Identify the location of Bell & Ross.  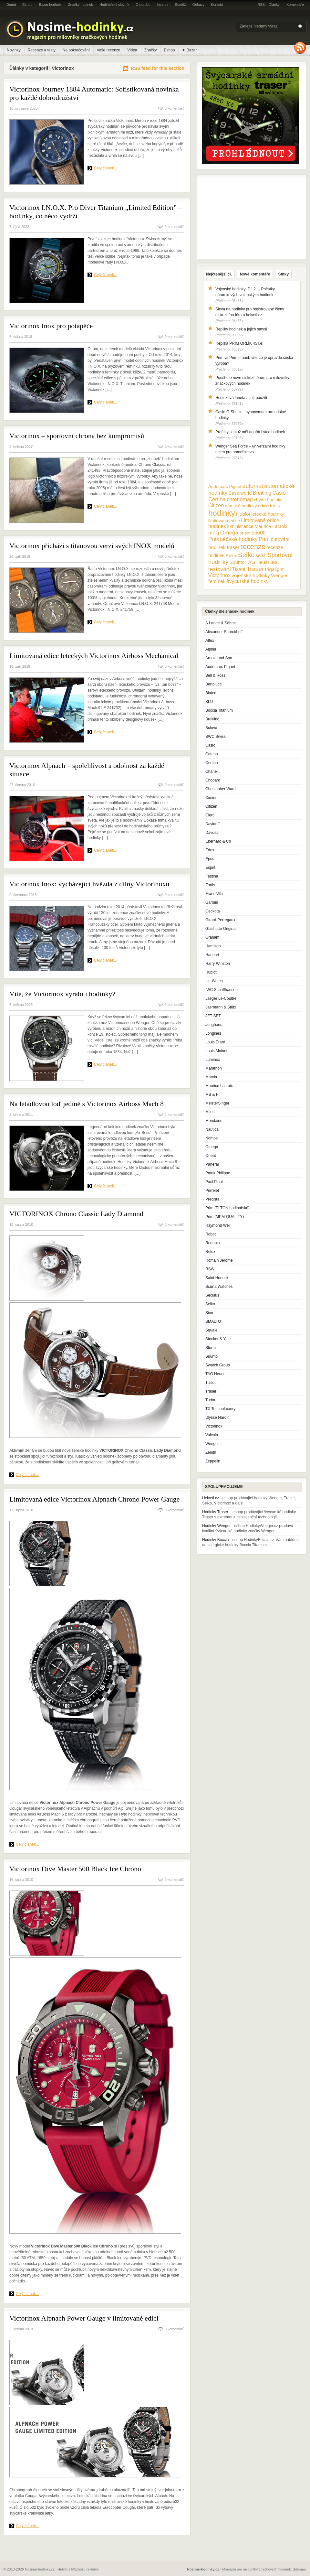
(215, 675).